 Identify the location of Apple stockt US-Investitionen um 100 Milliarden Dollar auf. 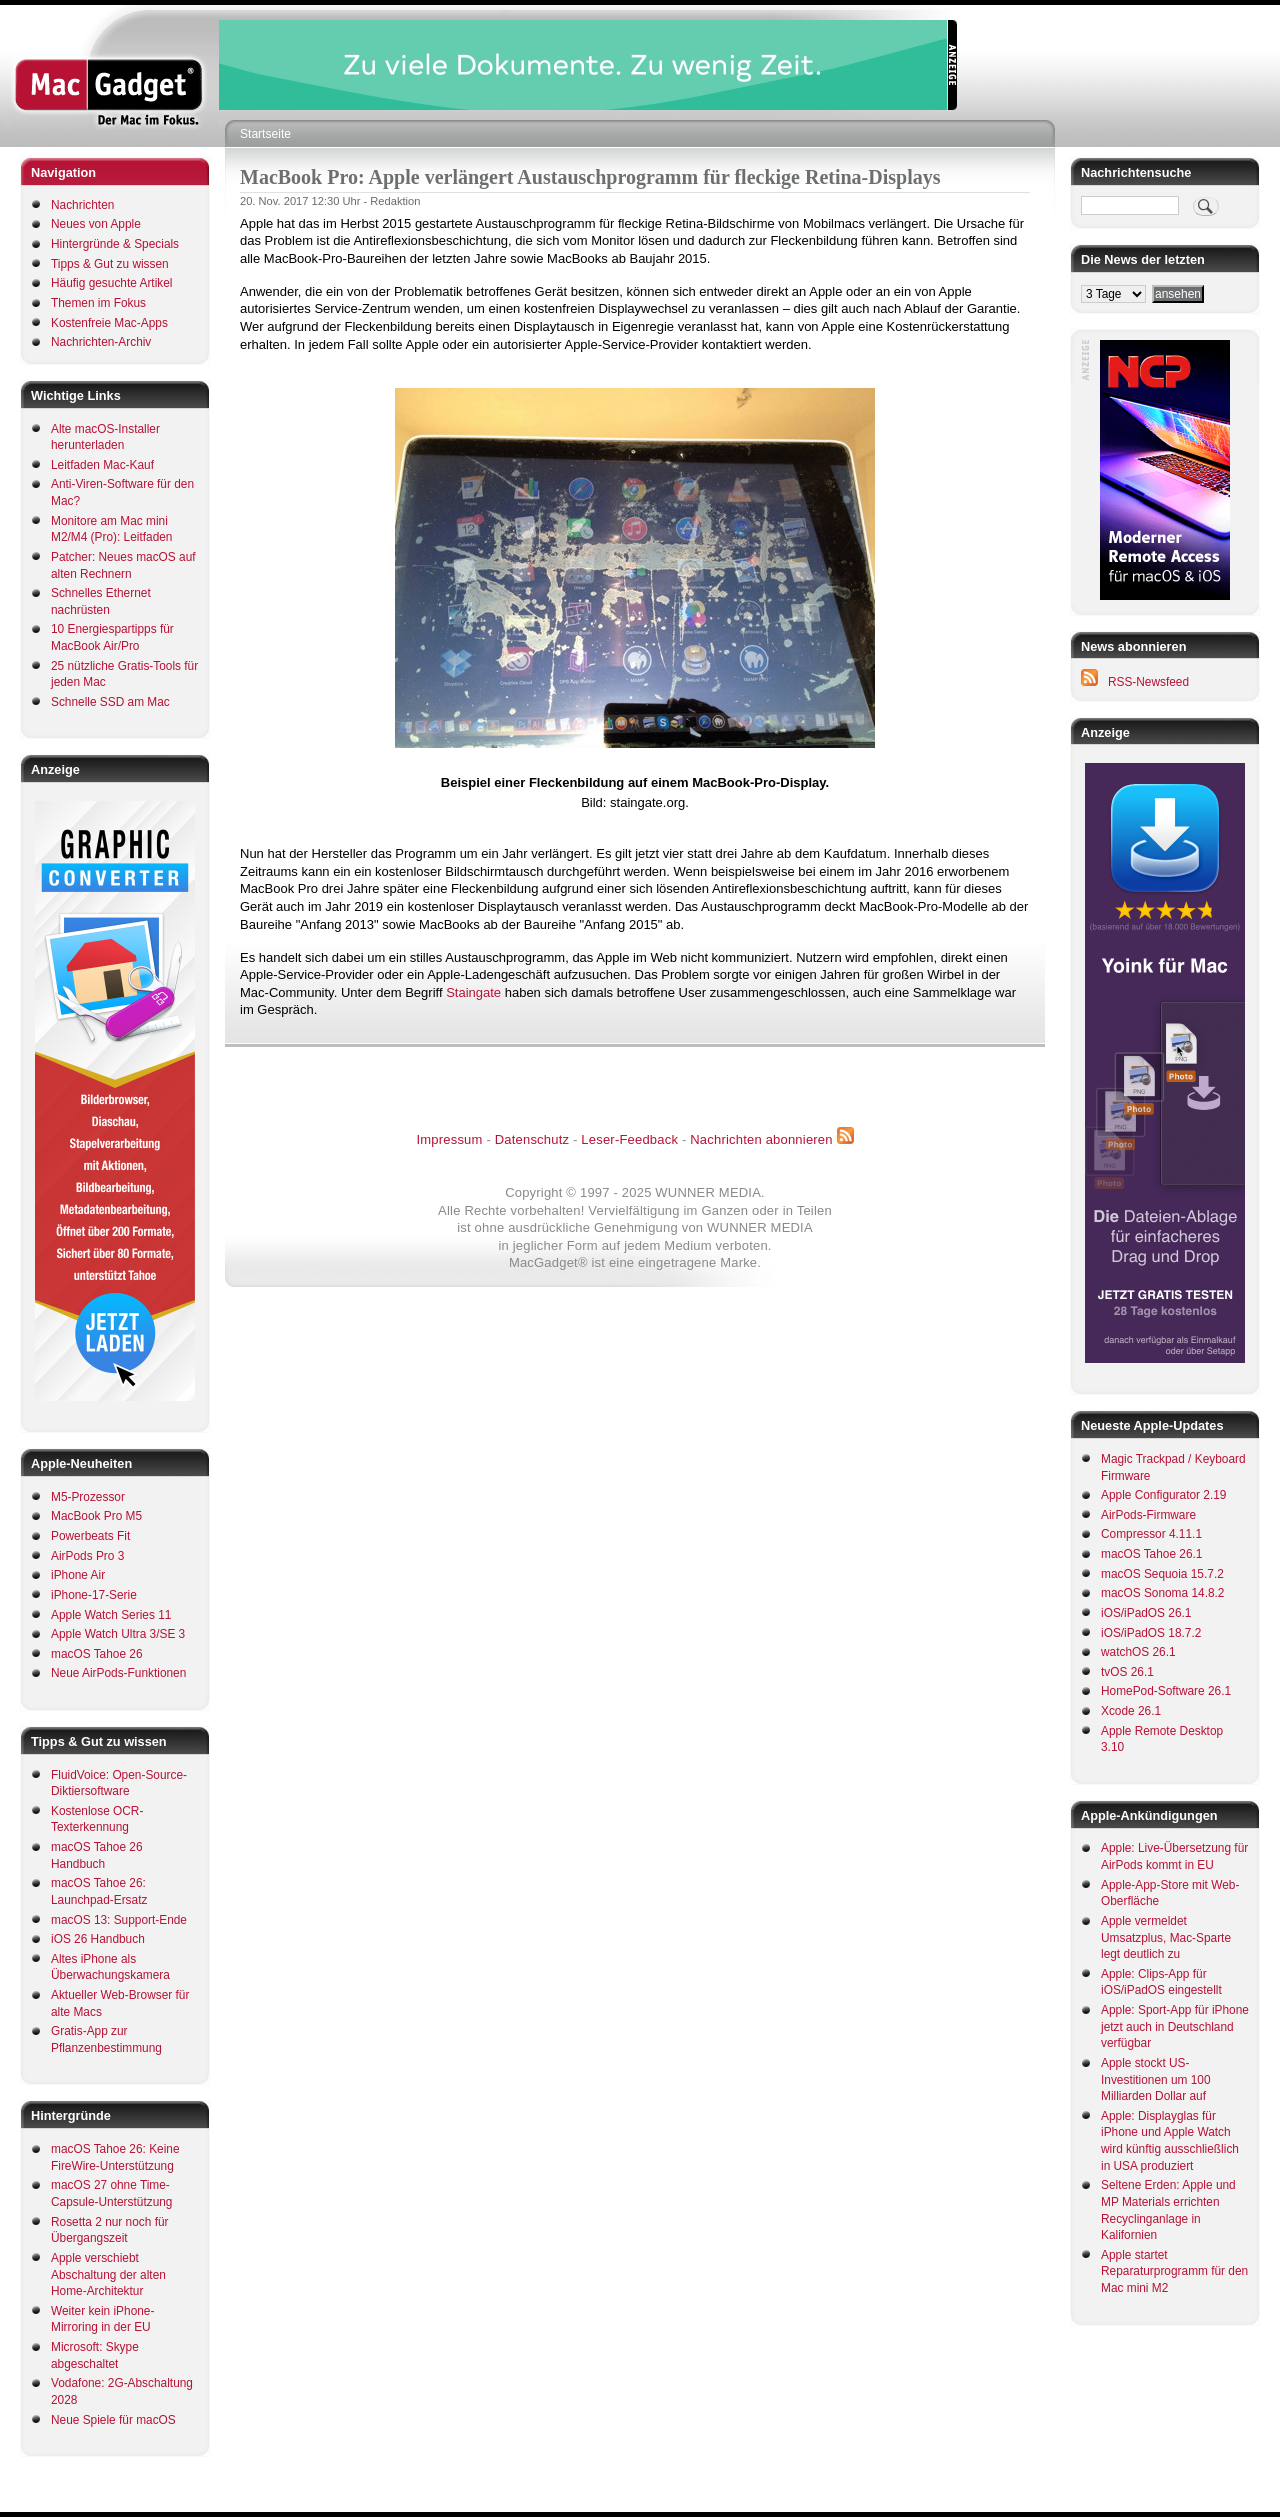
(1156, 2079).